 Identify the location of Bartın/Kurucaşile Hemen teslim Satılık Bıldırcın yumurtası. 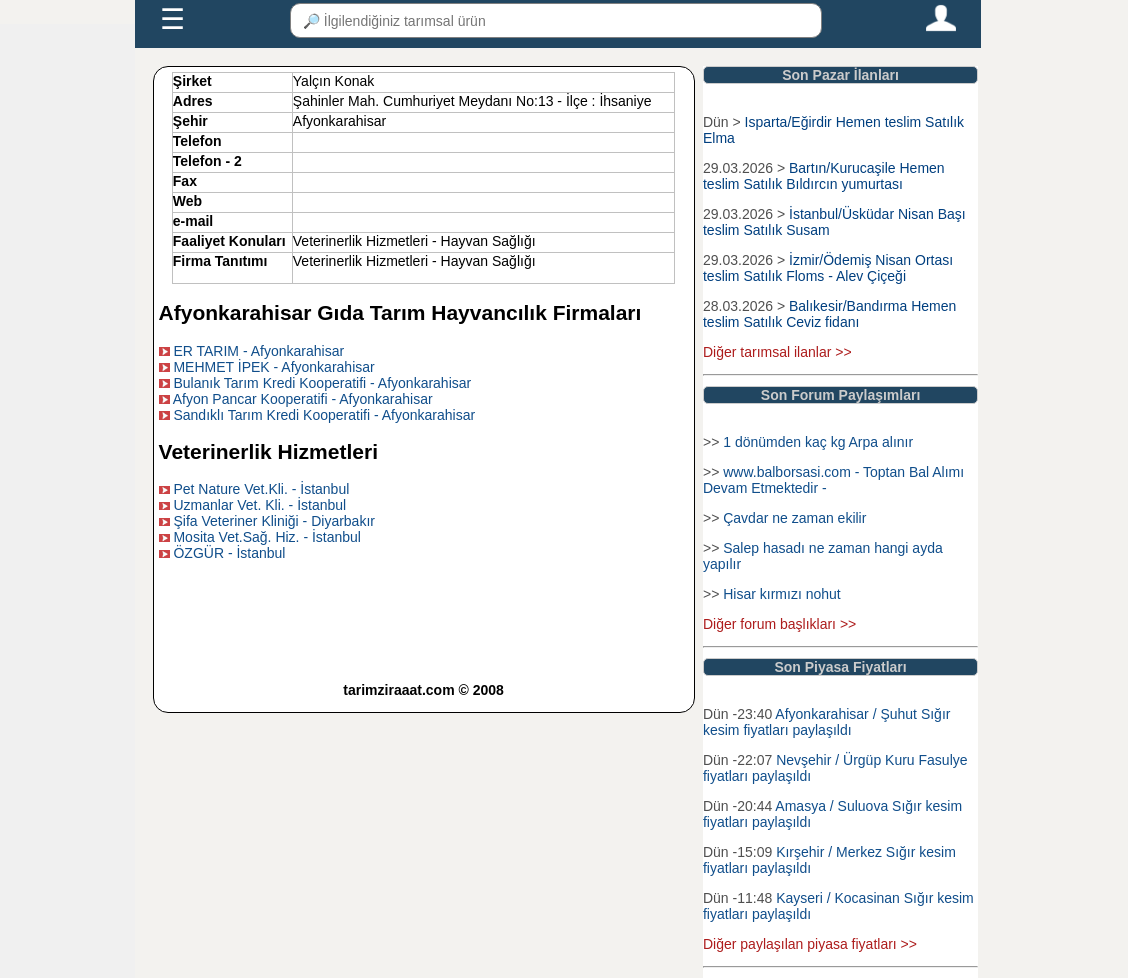
(824, 176).